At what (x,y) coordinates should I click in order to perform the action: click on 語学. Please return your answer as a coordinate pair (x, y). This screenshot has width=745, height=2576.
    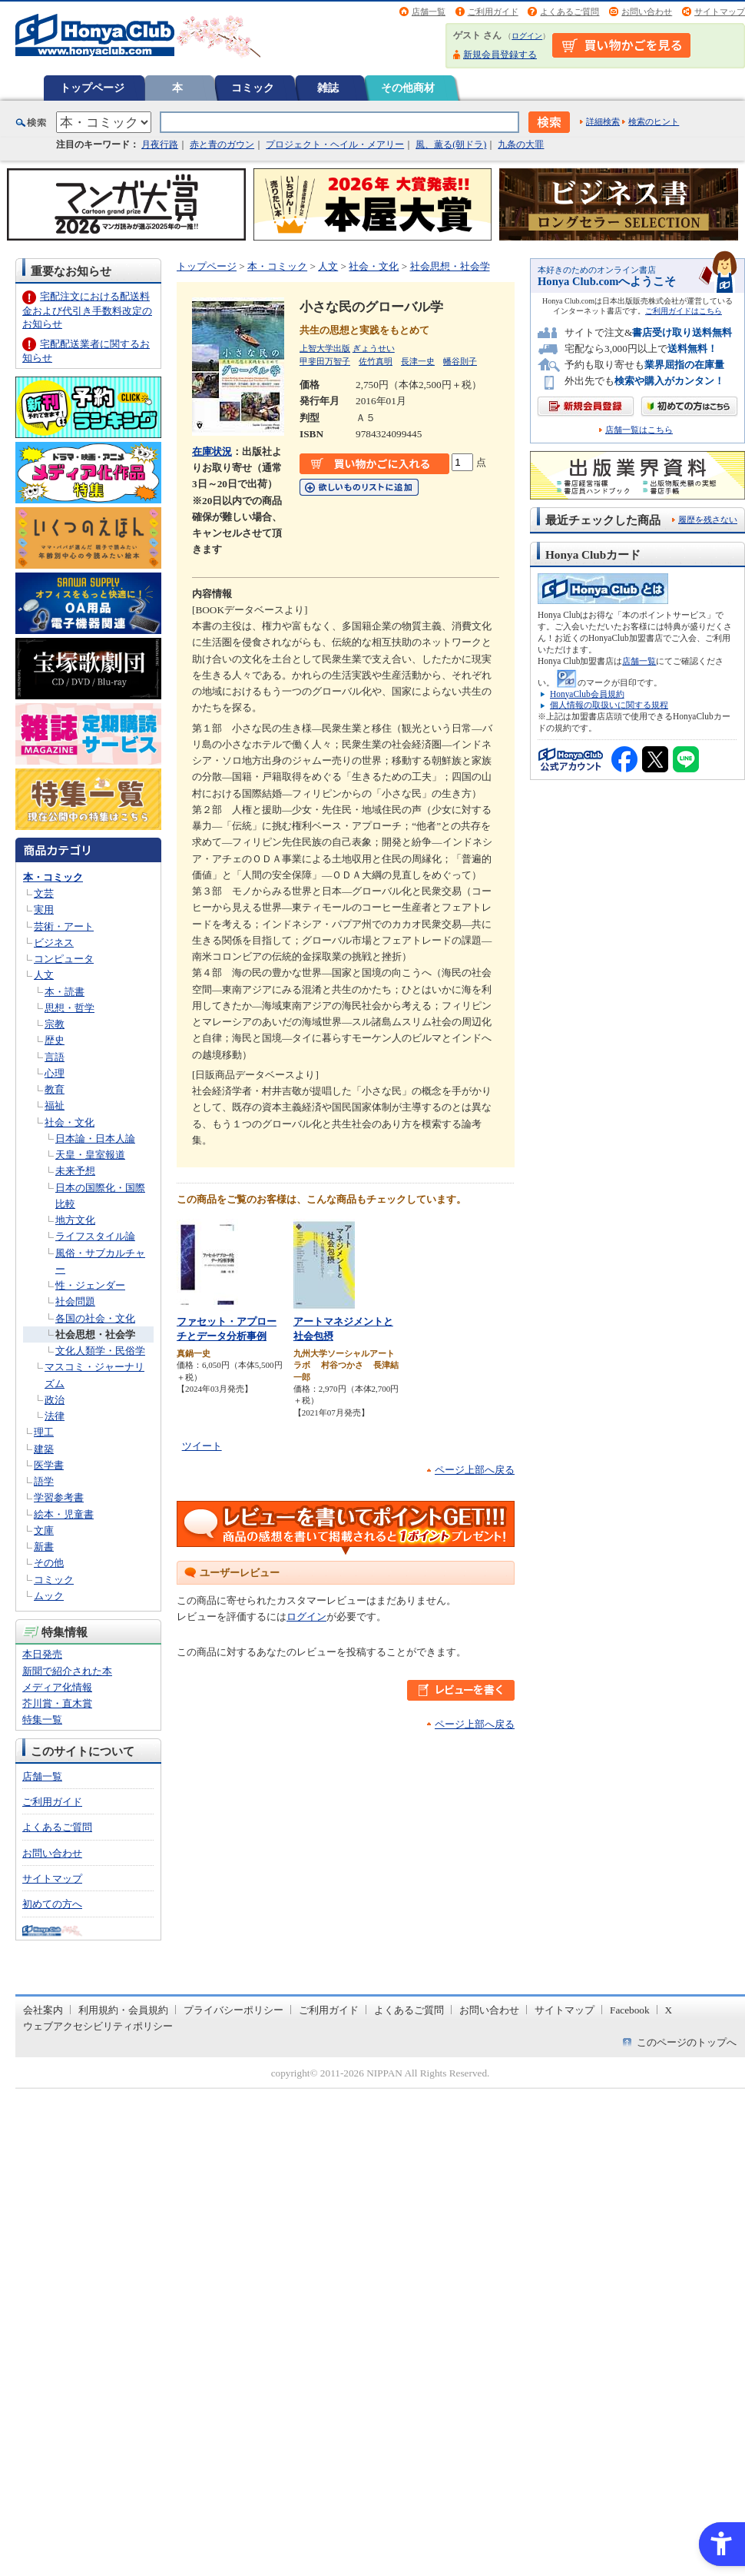
    Looking at the image, I should click on (44, 1481).